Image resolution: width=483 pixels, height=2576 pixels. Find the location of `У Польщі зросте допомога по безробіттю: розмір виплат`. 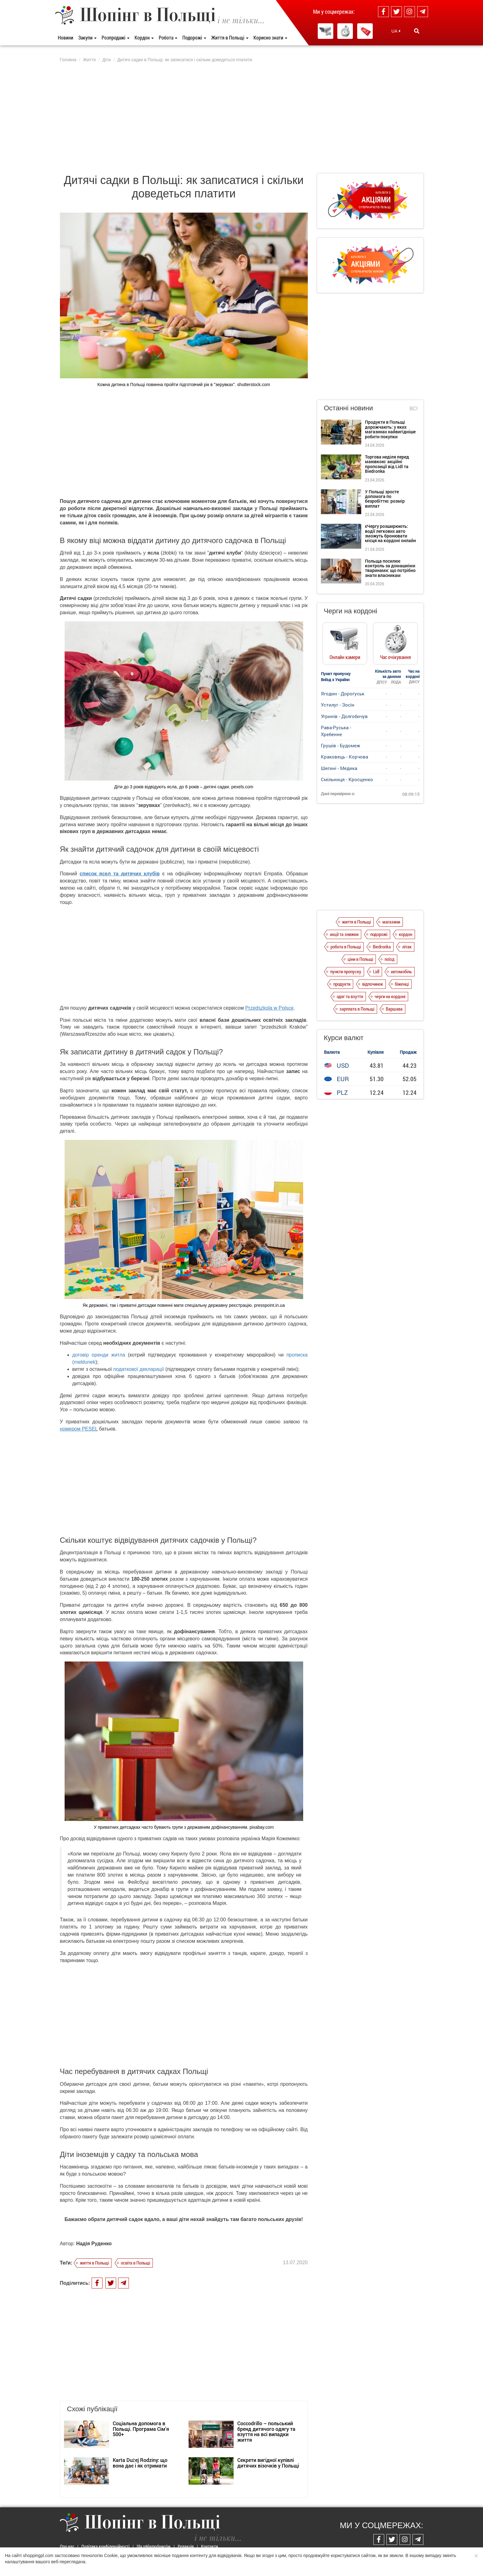

У Польщі зросте допомога по безробіттю: розмір виплат is located at coordinates (385, 499).